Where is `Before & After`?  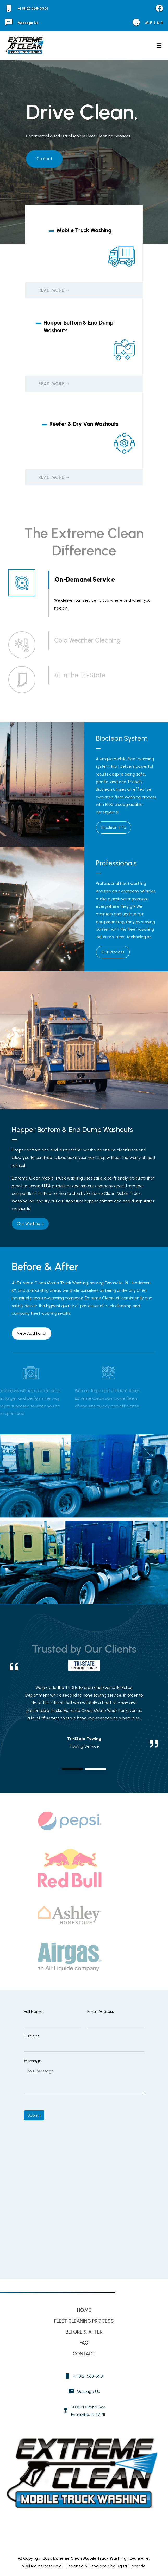
Before & After is located at coordinates (84, 2332).